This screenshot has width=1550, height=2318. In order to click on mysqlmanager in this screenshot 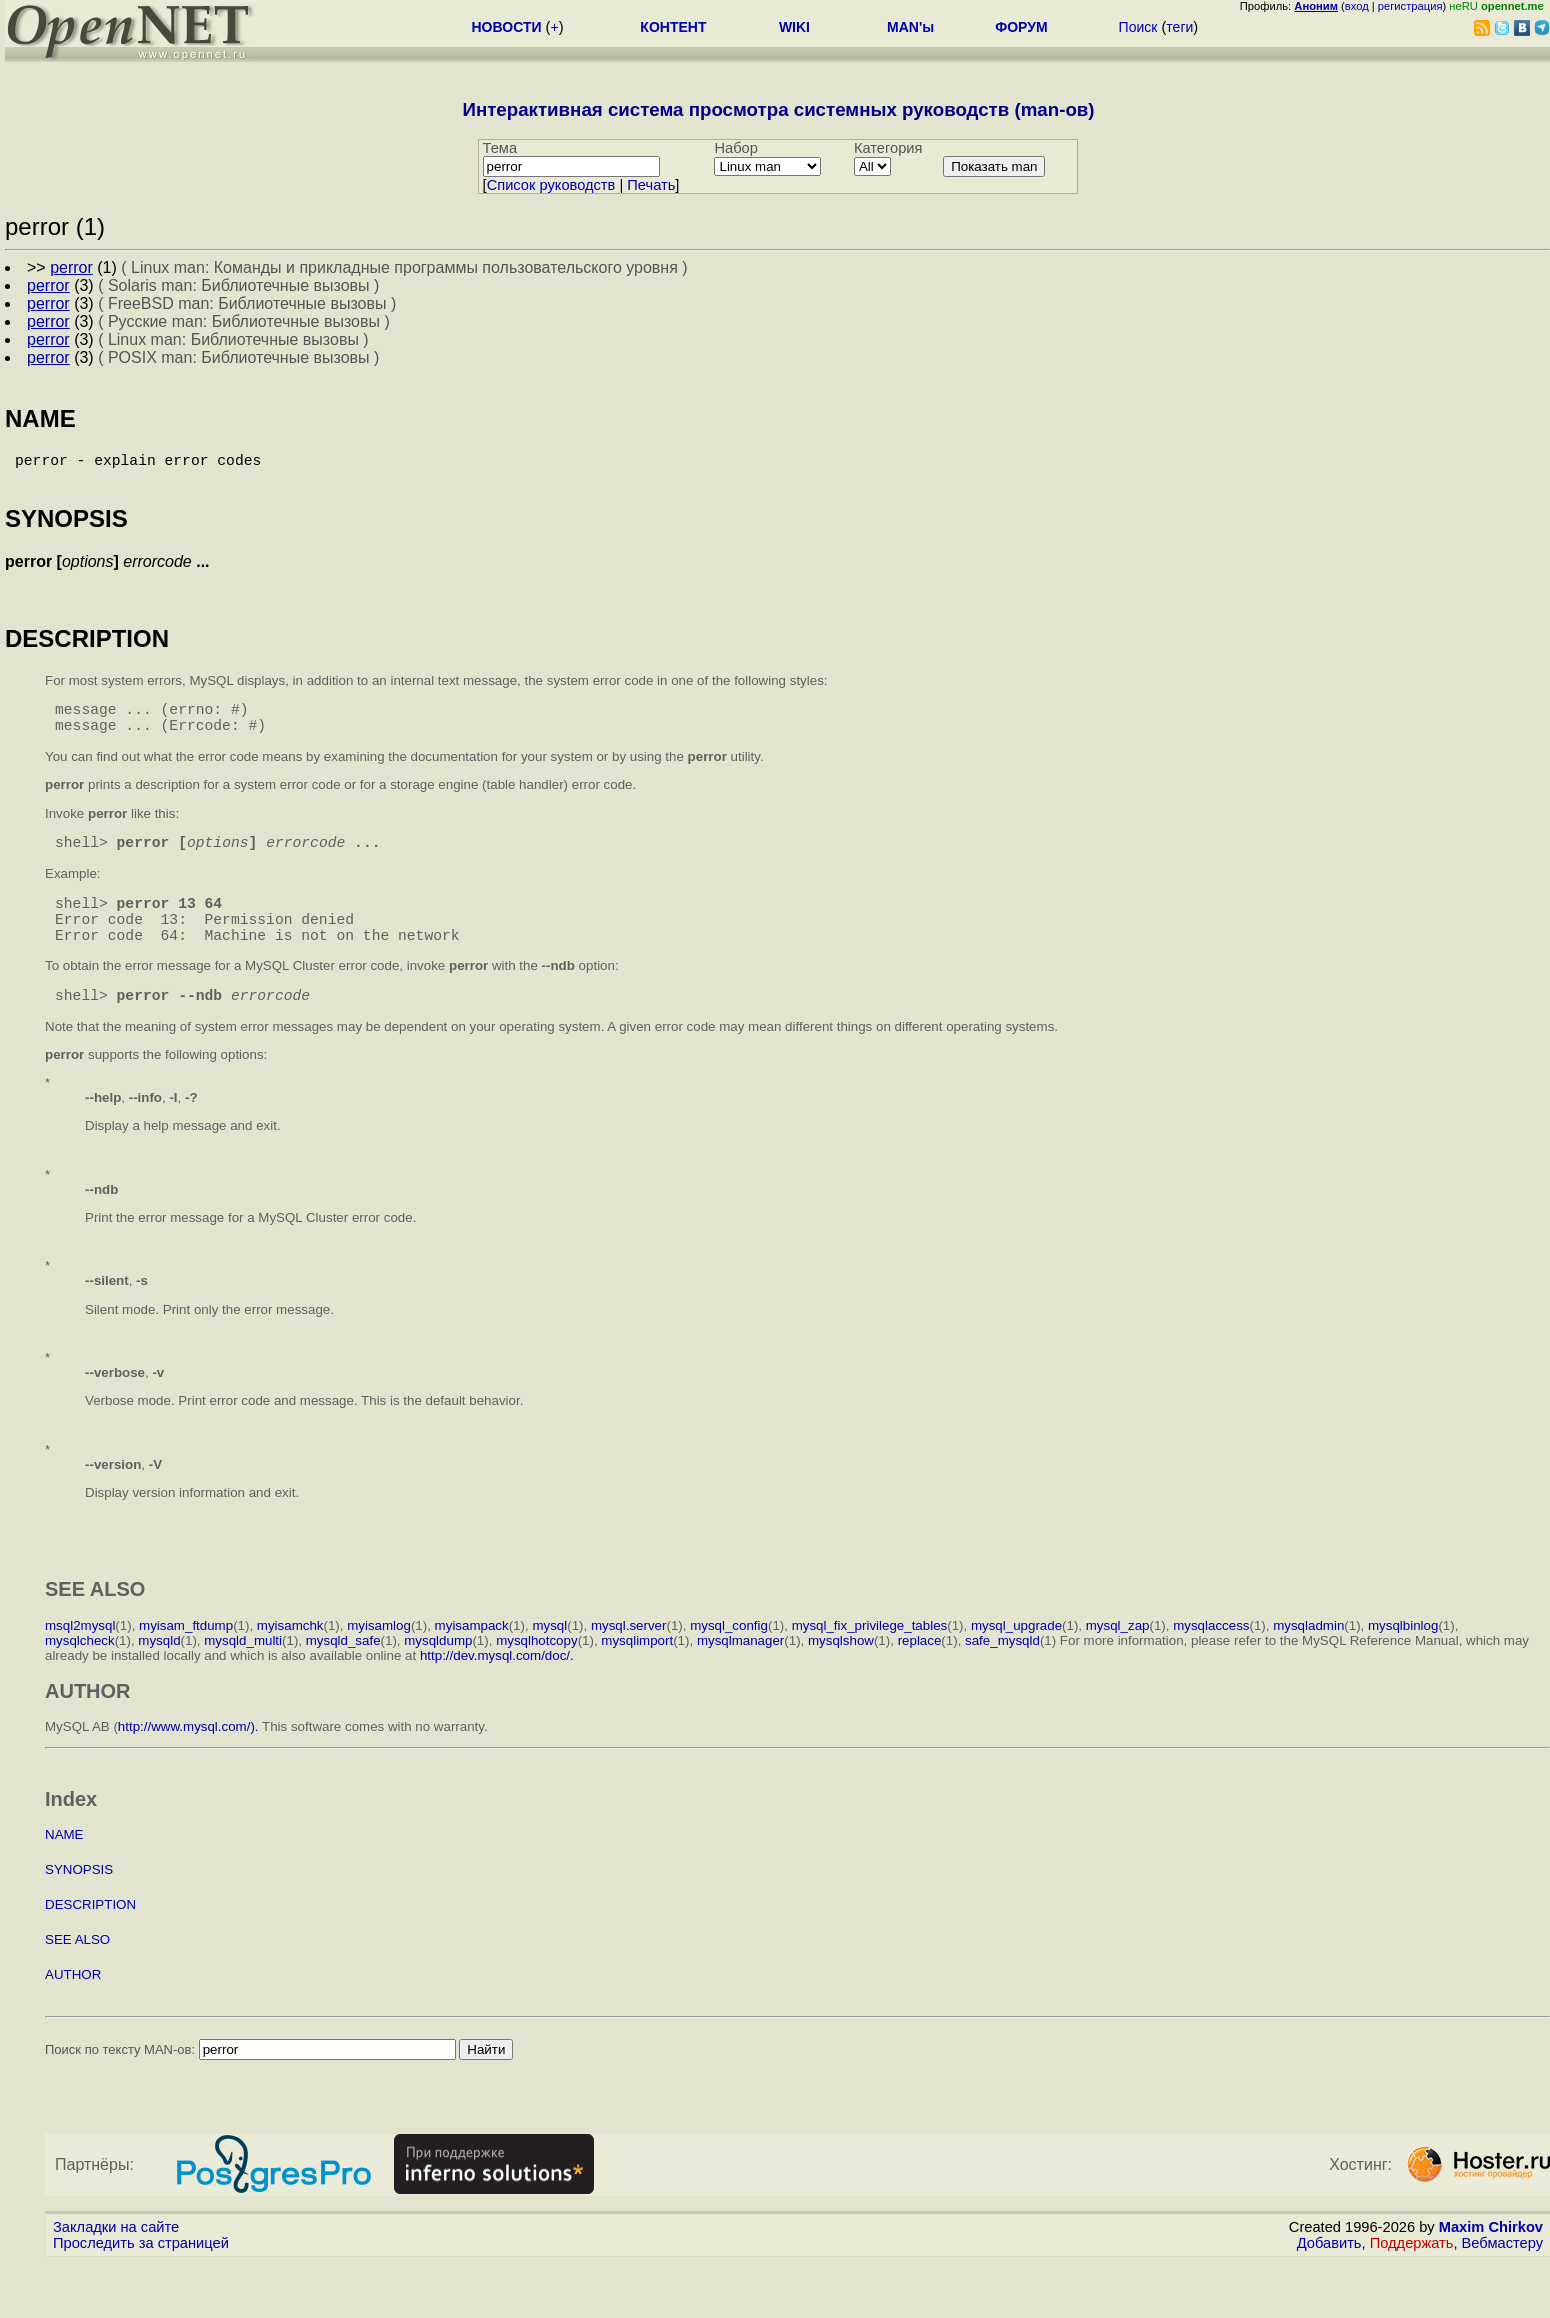, I will do `click(740, 1676)`.